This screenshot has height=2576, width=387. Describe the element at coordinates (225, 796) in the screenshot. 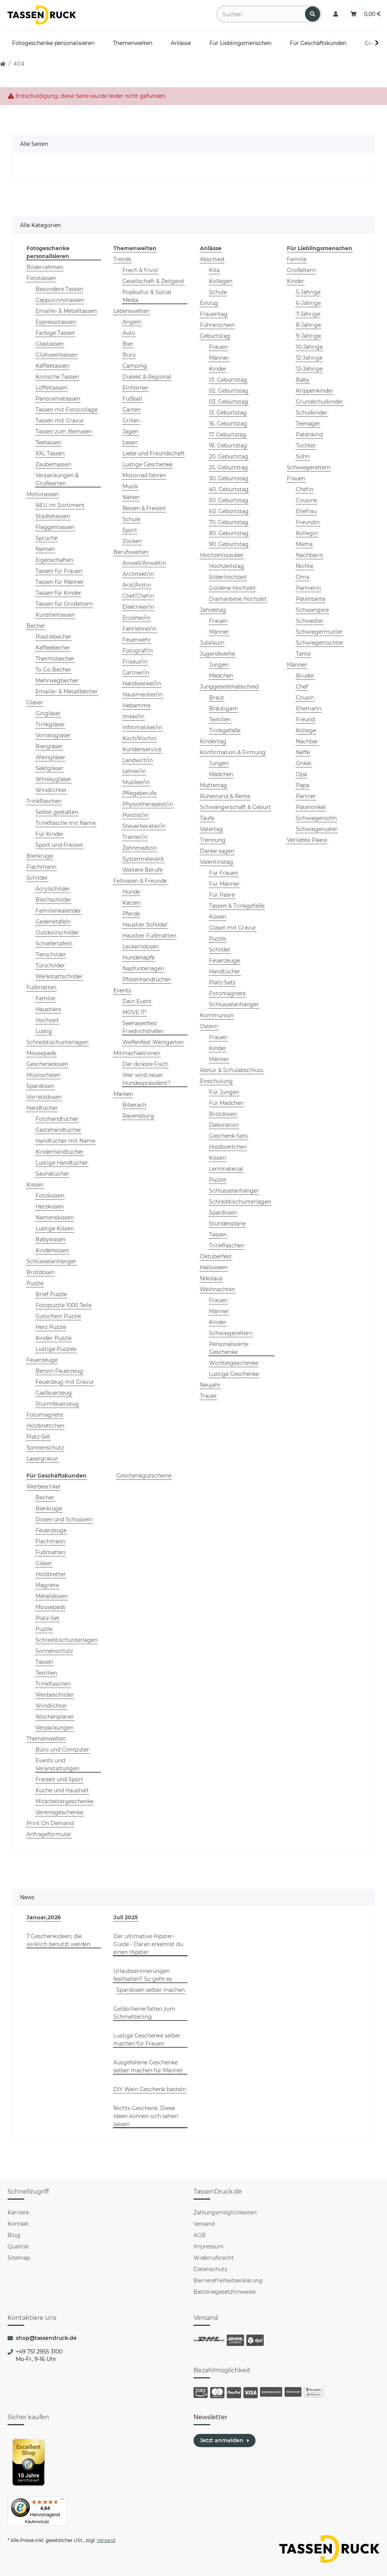

I see `Ruhestand & Rente` at that location.